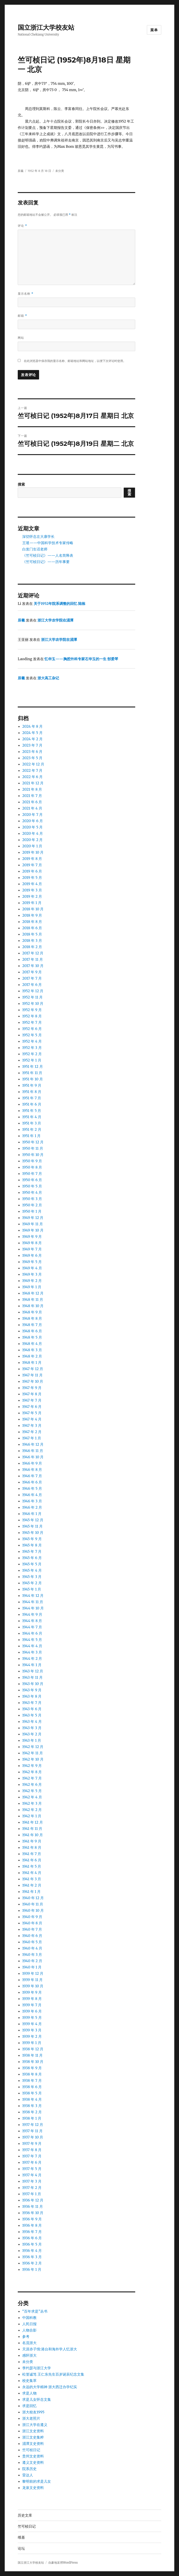  I want to click on 1951 年 4 月, so click(31, 1117).